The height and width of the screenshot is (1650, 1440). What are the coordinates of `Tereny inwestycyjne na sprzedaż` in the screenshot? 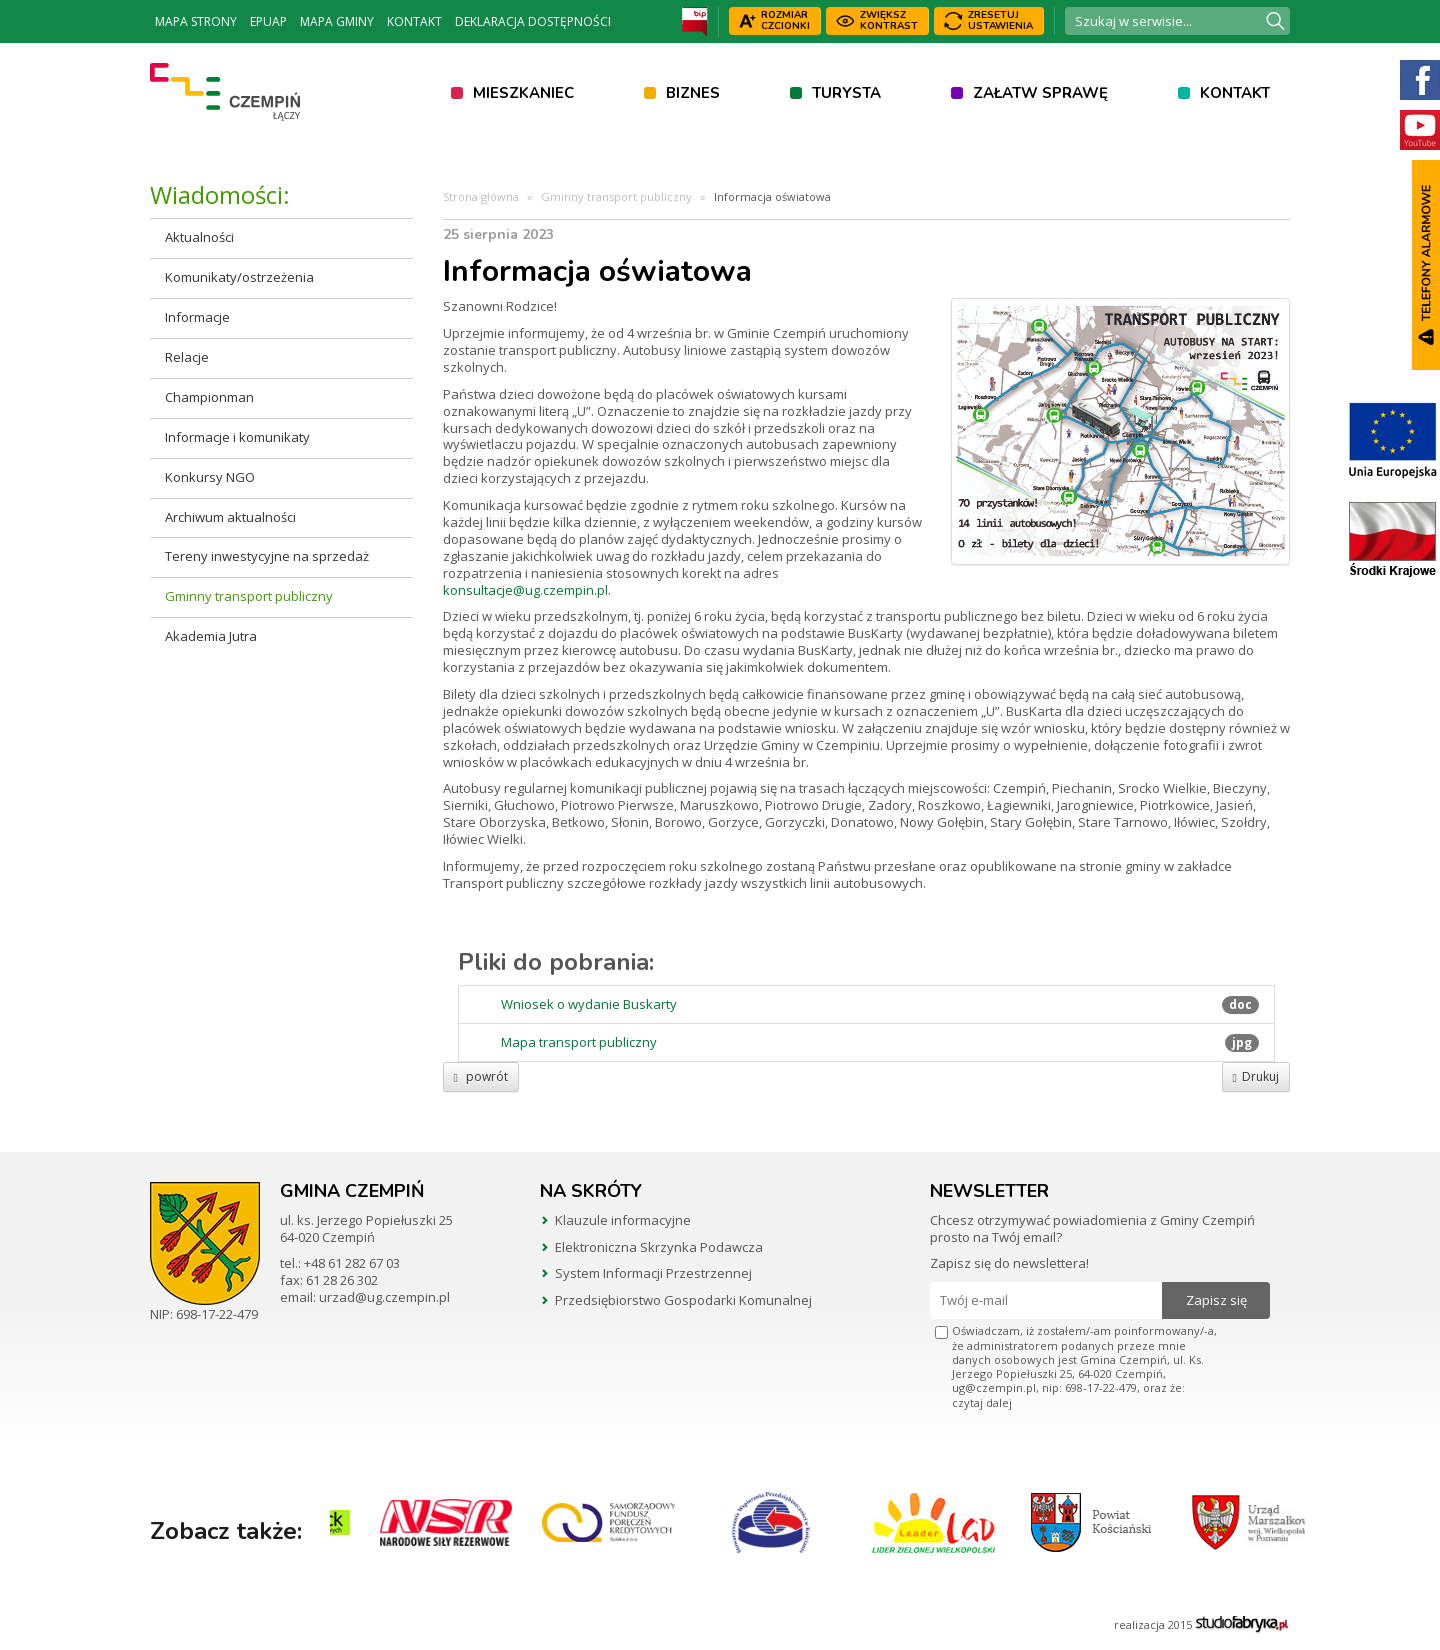 It's located at (267, 556).